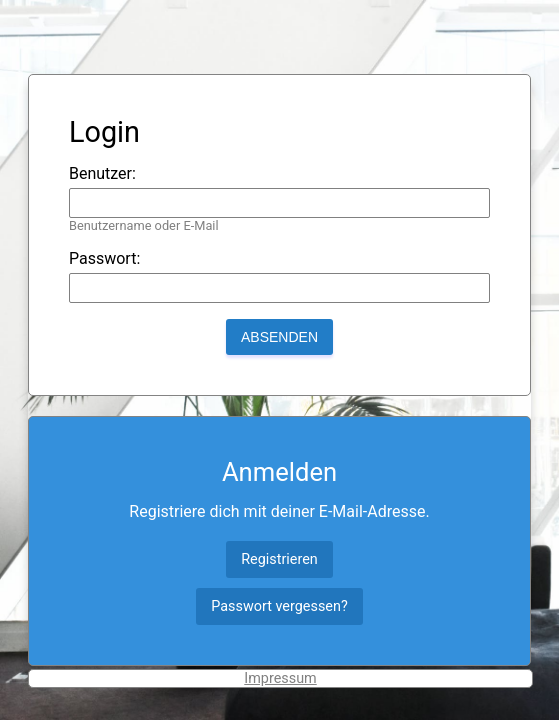 This screenshot has height=720, width=559. What do you see at coordinates (279, 337) in the screenshot?
I see `Absenden` at bounding box center [279, 337].